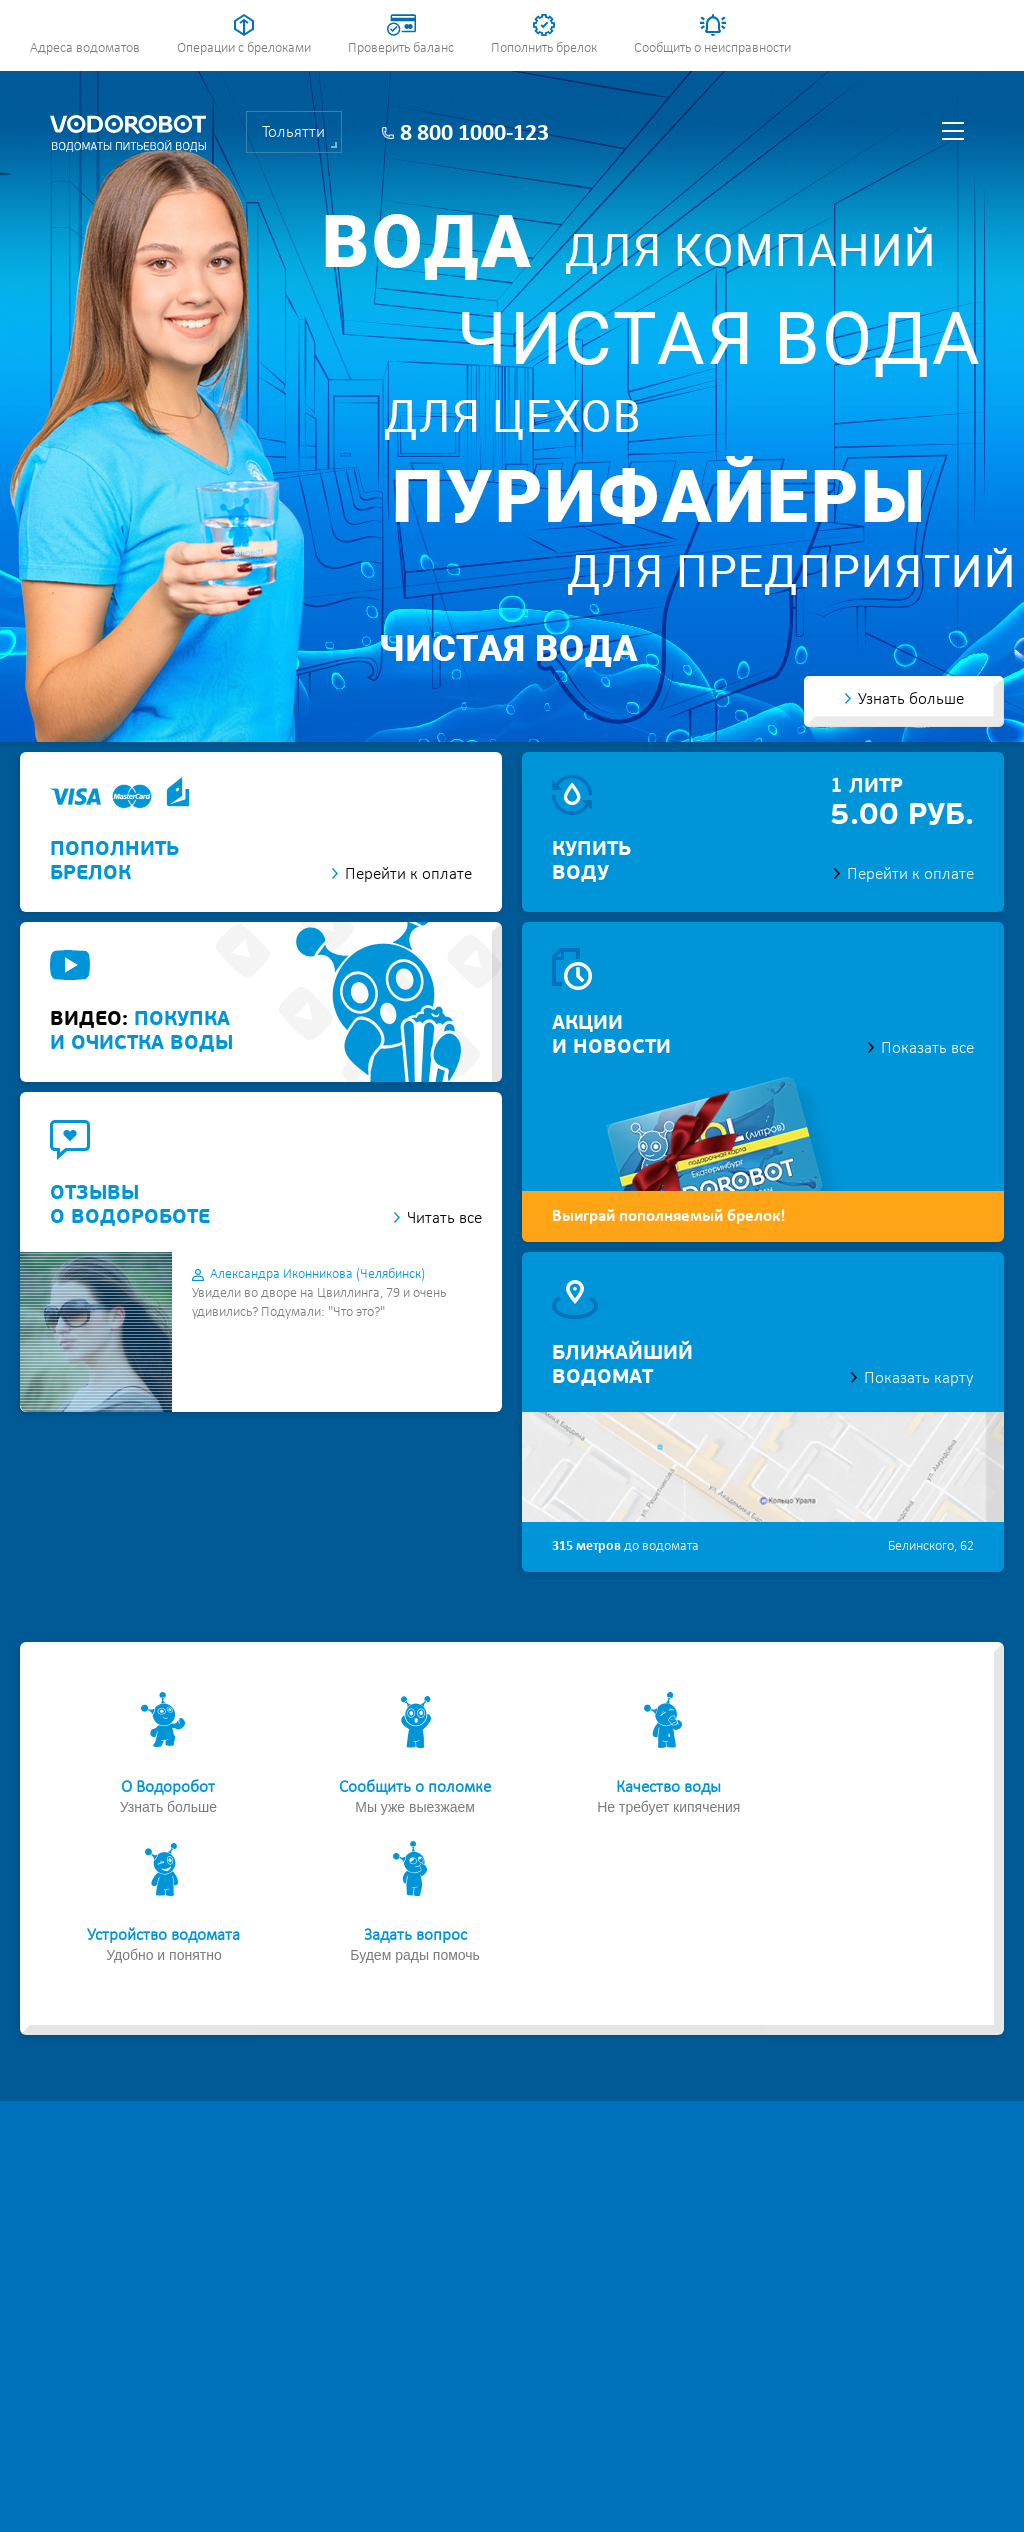 The width and height of the screenshot is (1024, 2532). I want to click on Тольятти, so click(293, 132).